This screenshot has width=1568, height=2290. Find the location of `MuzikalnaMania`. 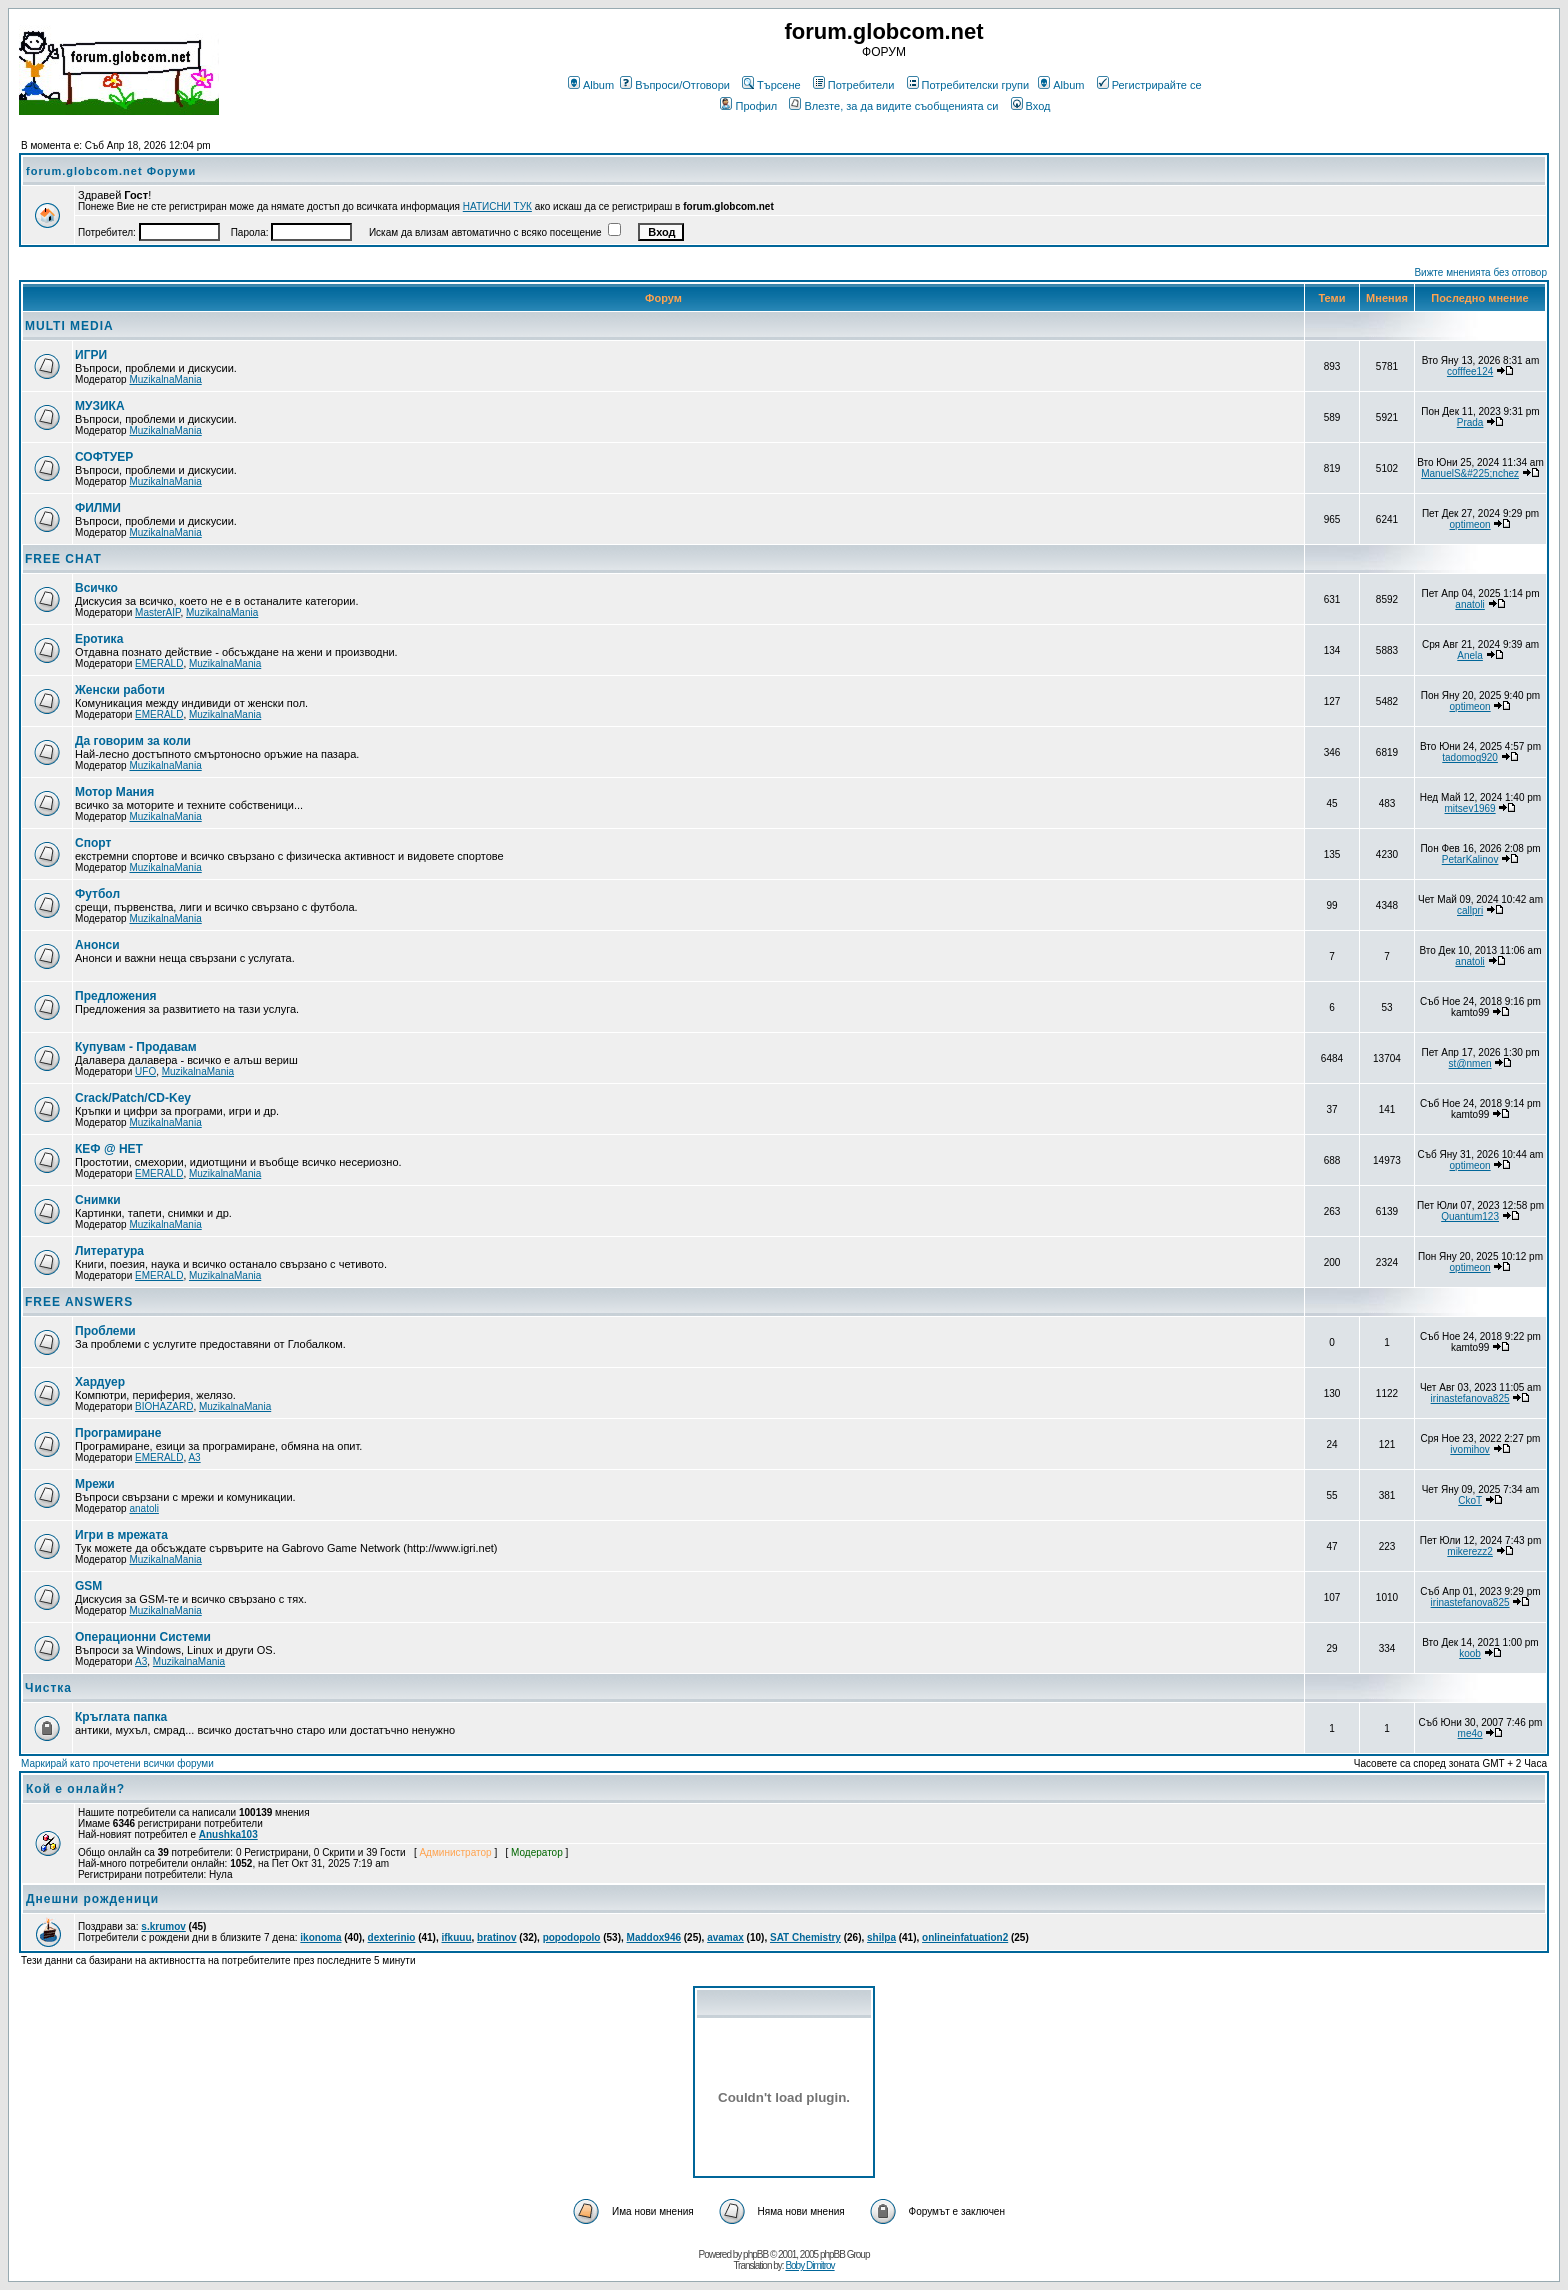

MuzikalnaMania is located at coordinates (165, 379).